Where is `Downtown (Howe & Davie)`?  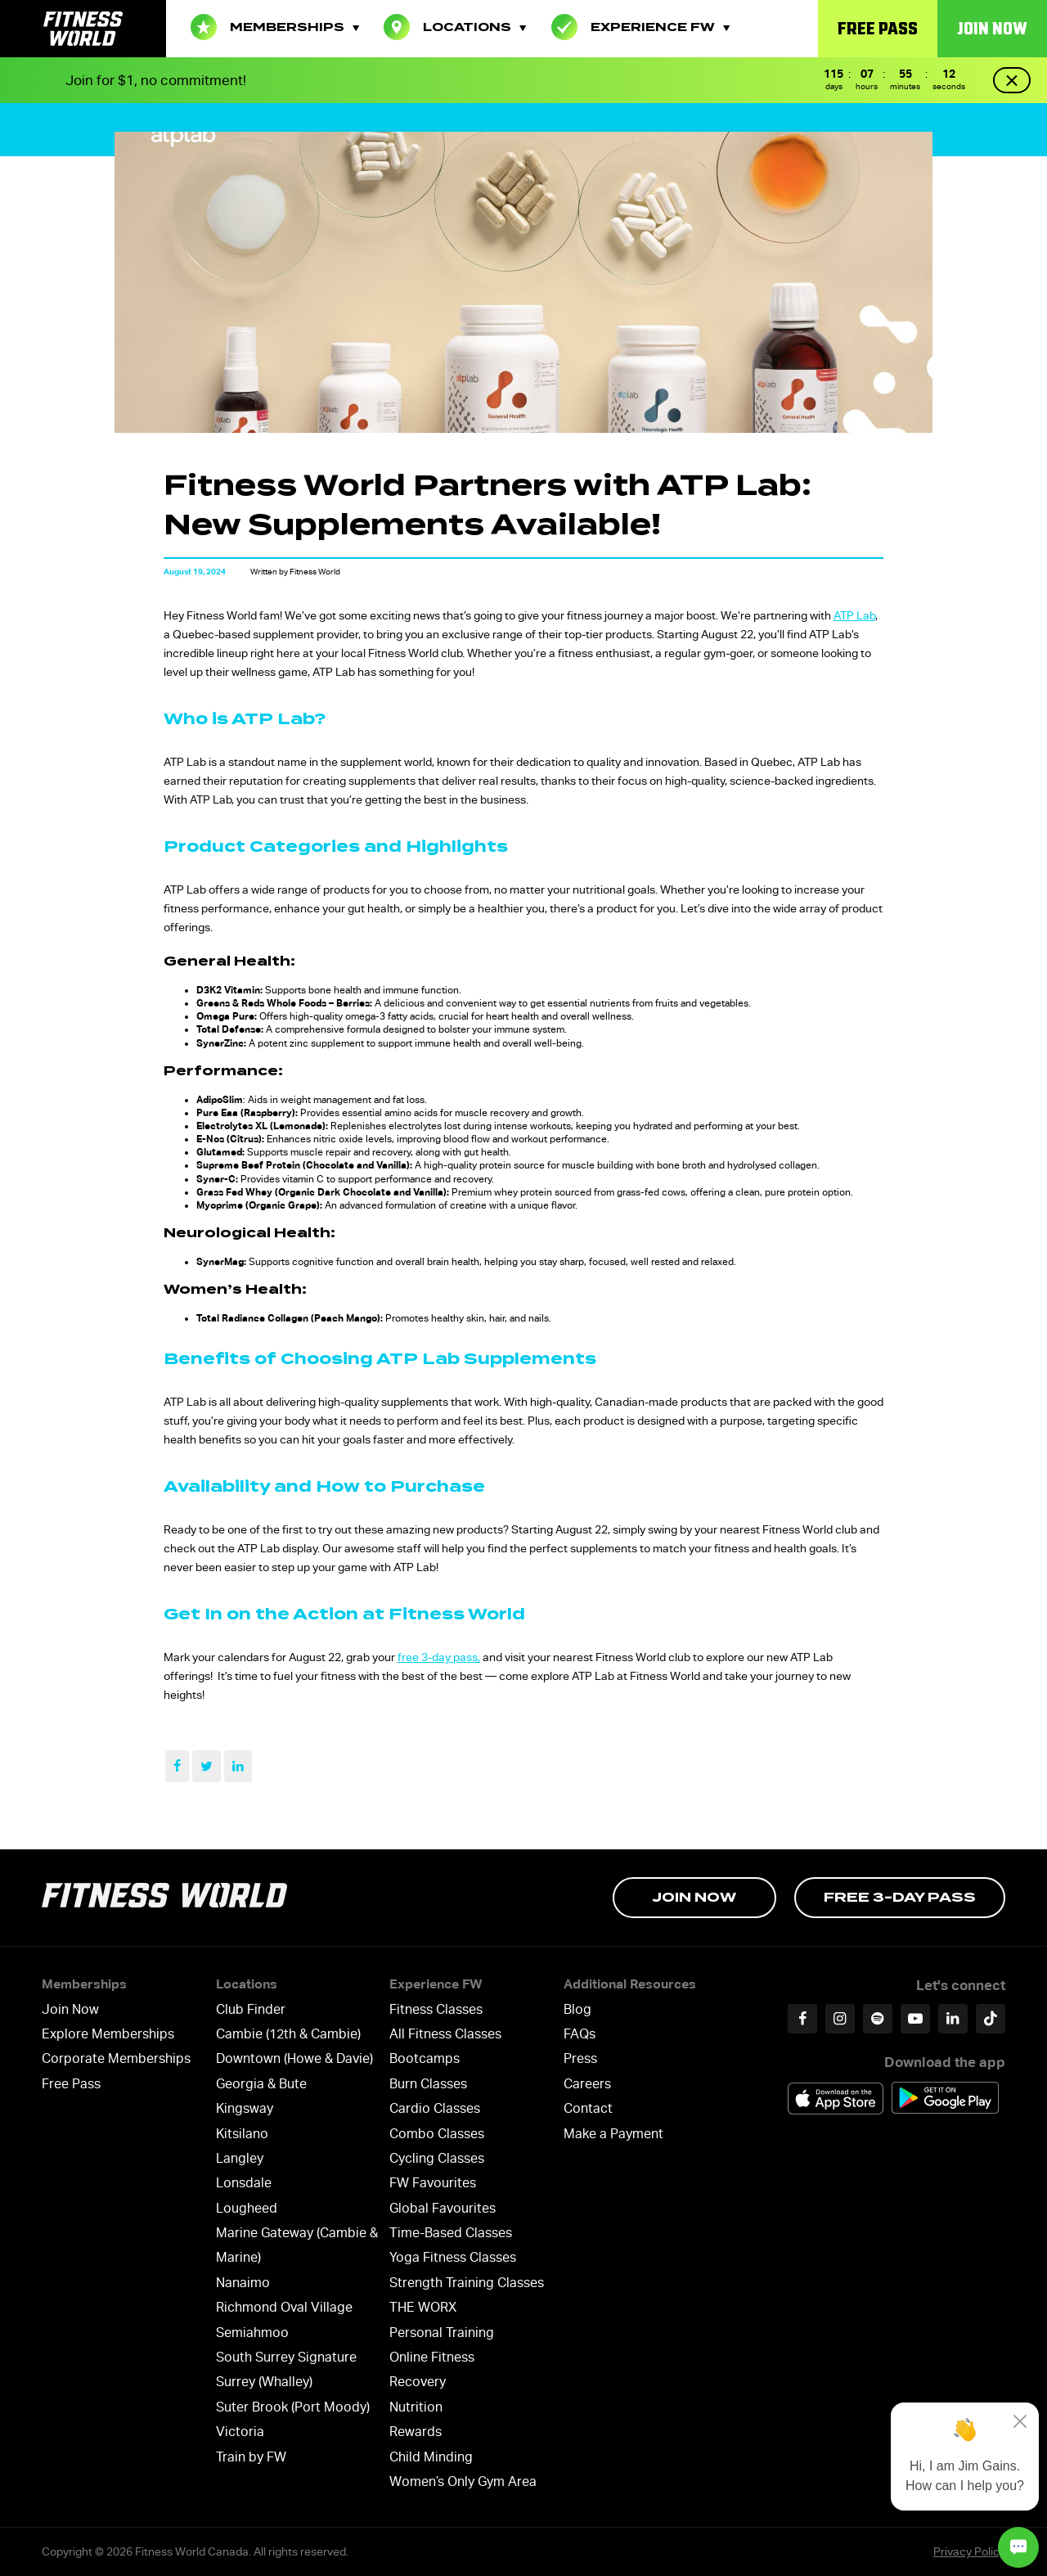
Downtown (Howe & Davie) is located at coordinates (294, 2058).